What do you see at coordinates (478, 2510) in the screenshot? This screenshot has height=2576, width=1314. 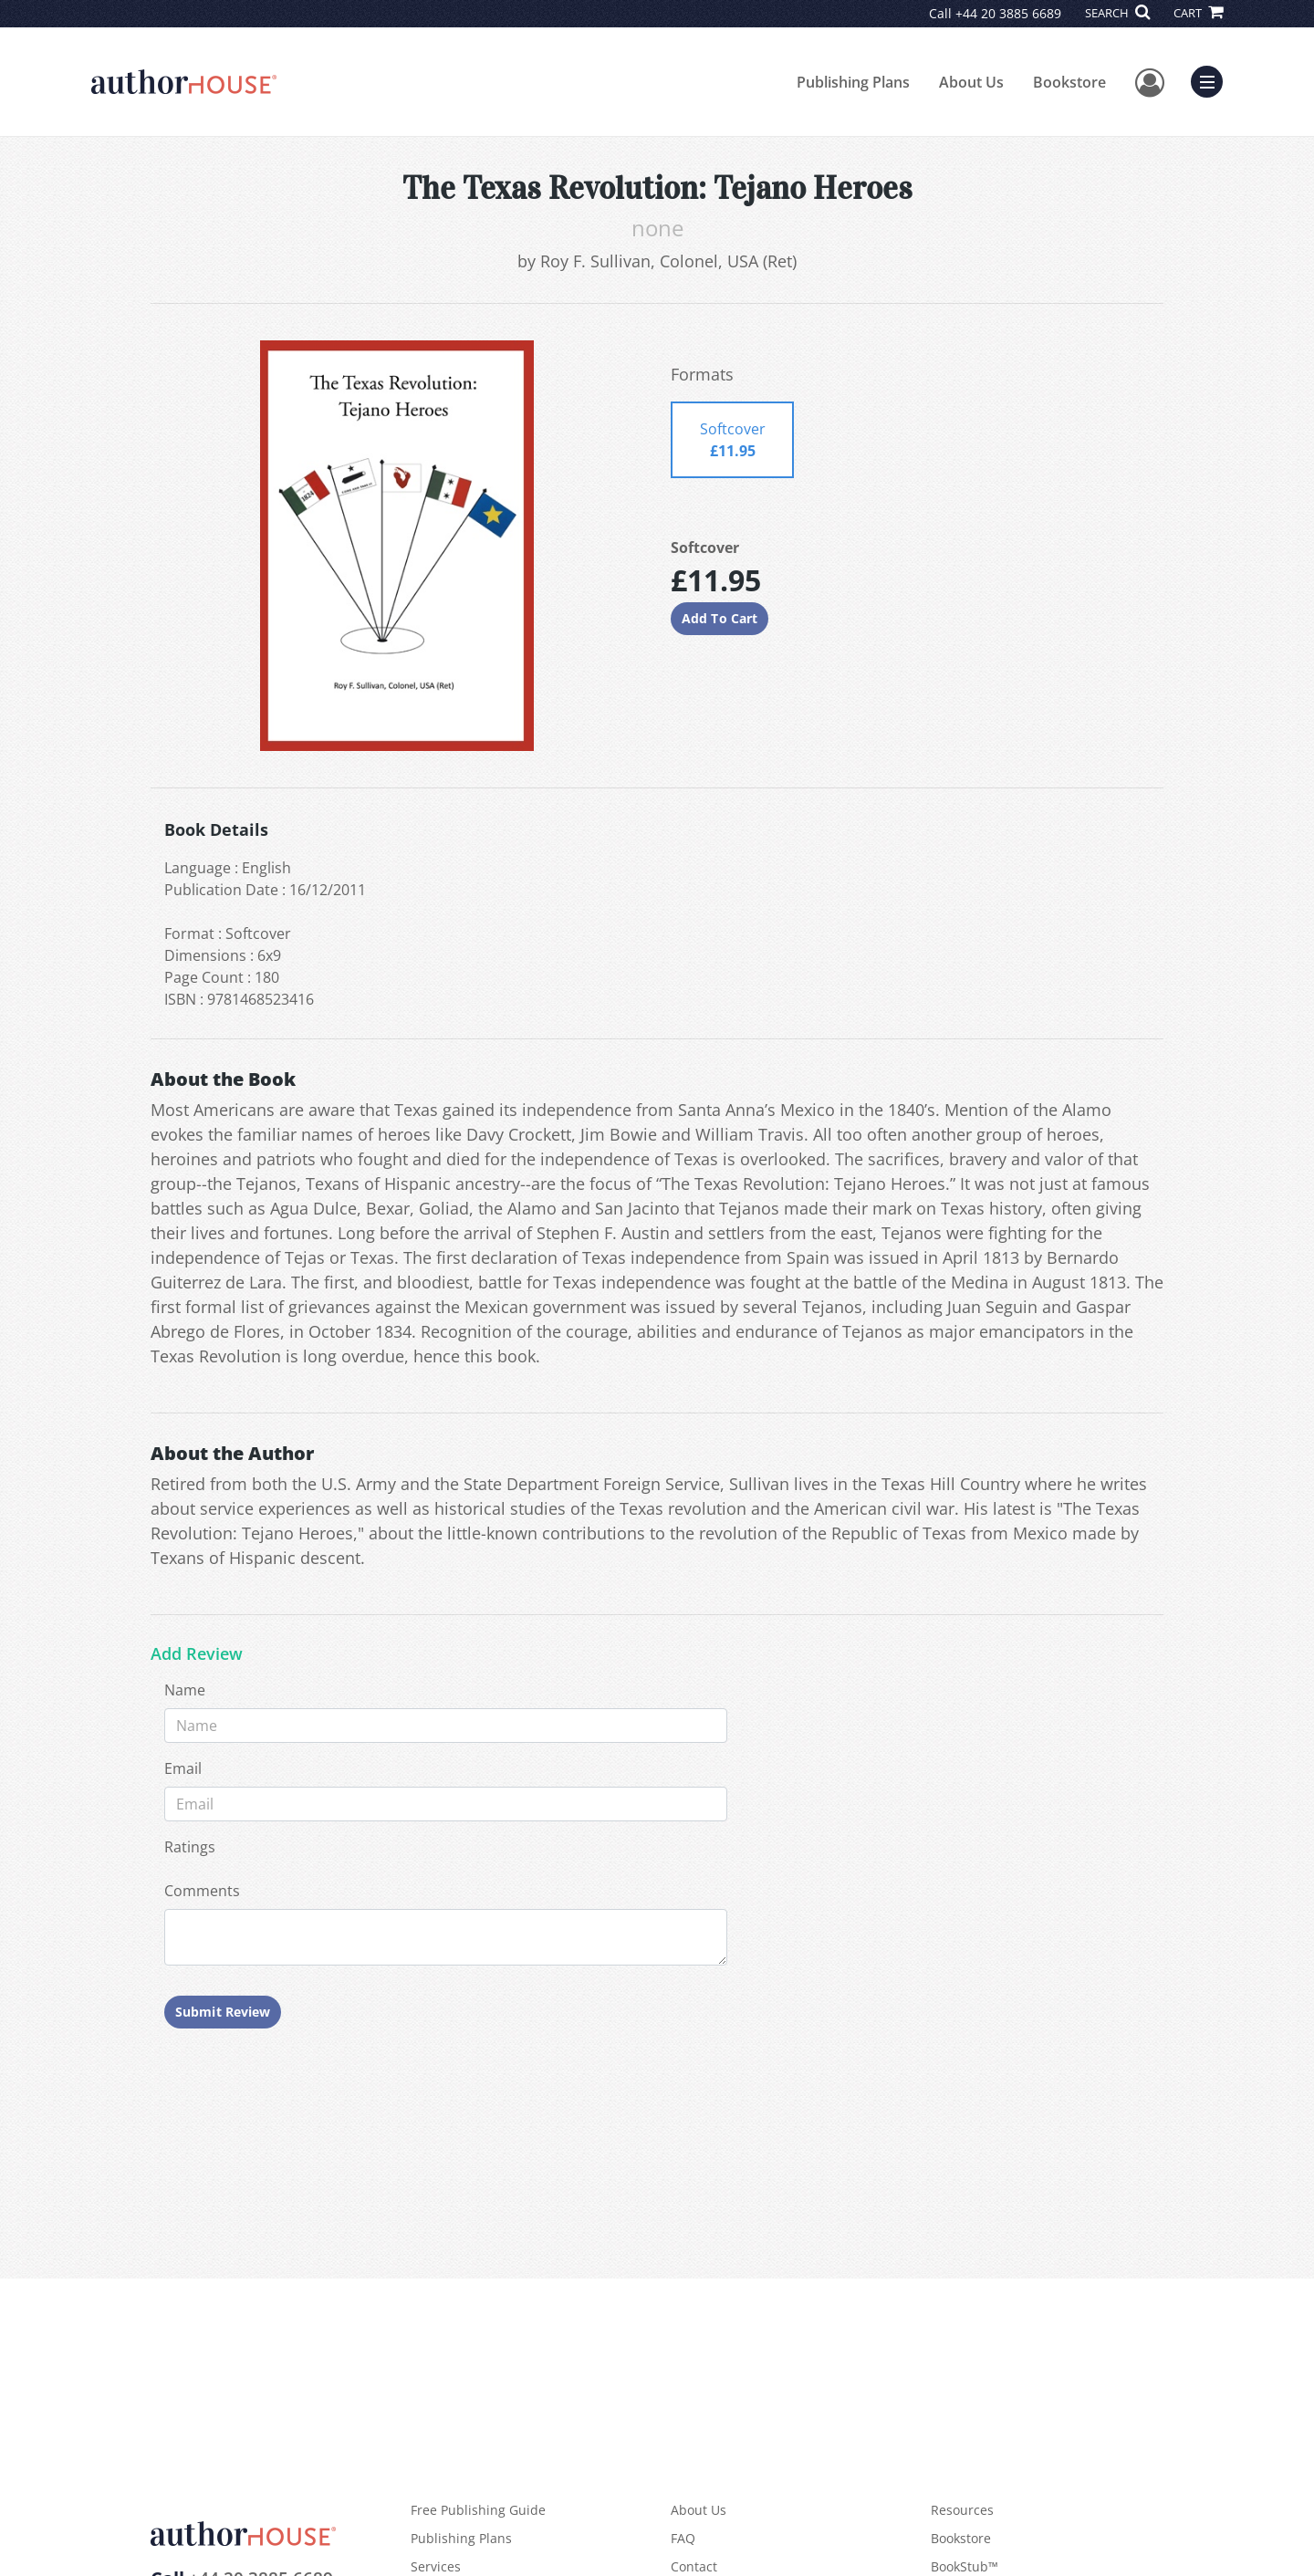 I see `Free Publishing Guide` at bounding box center [478, 2510].